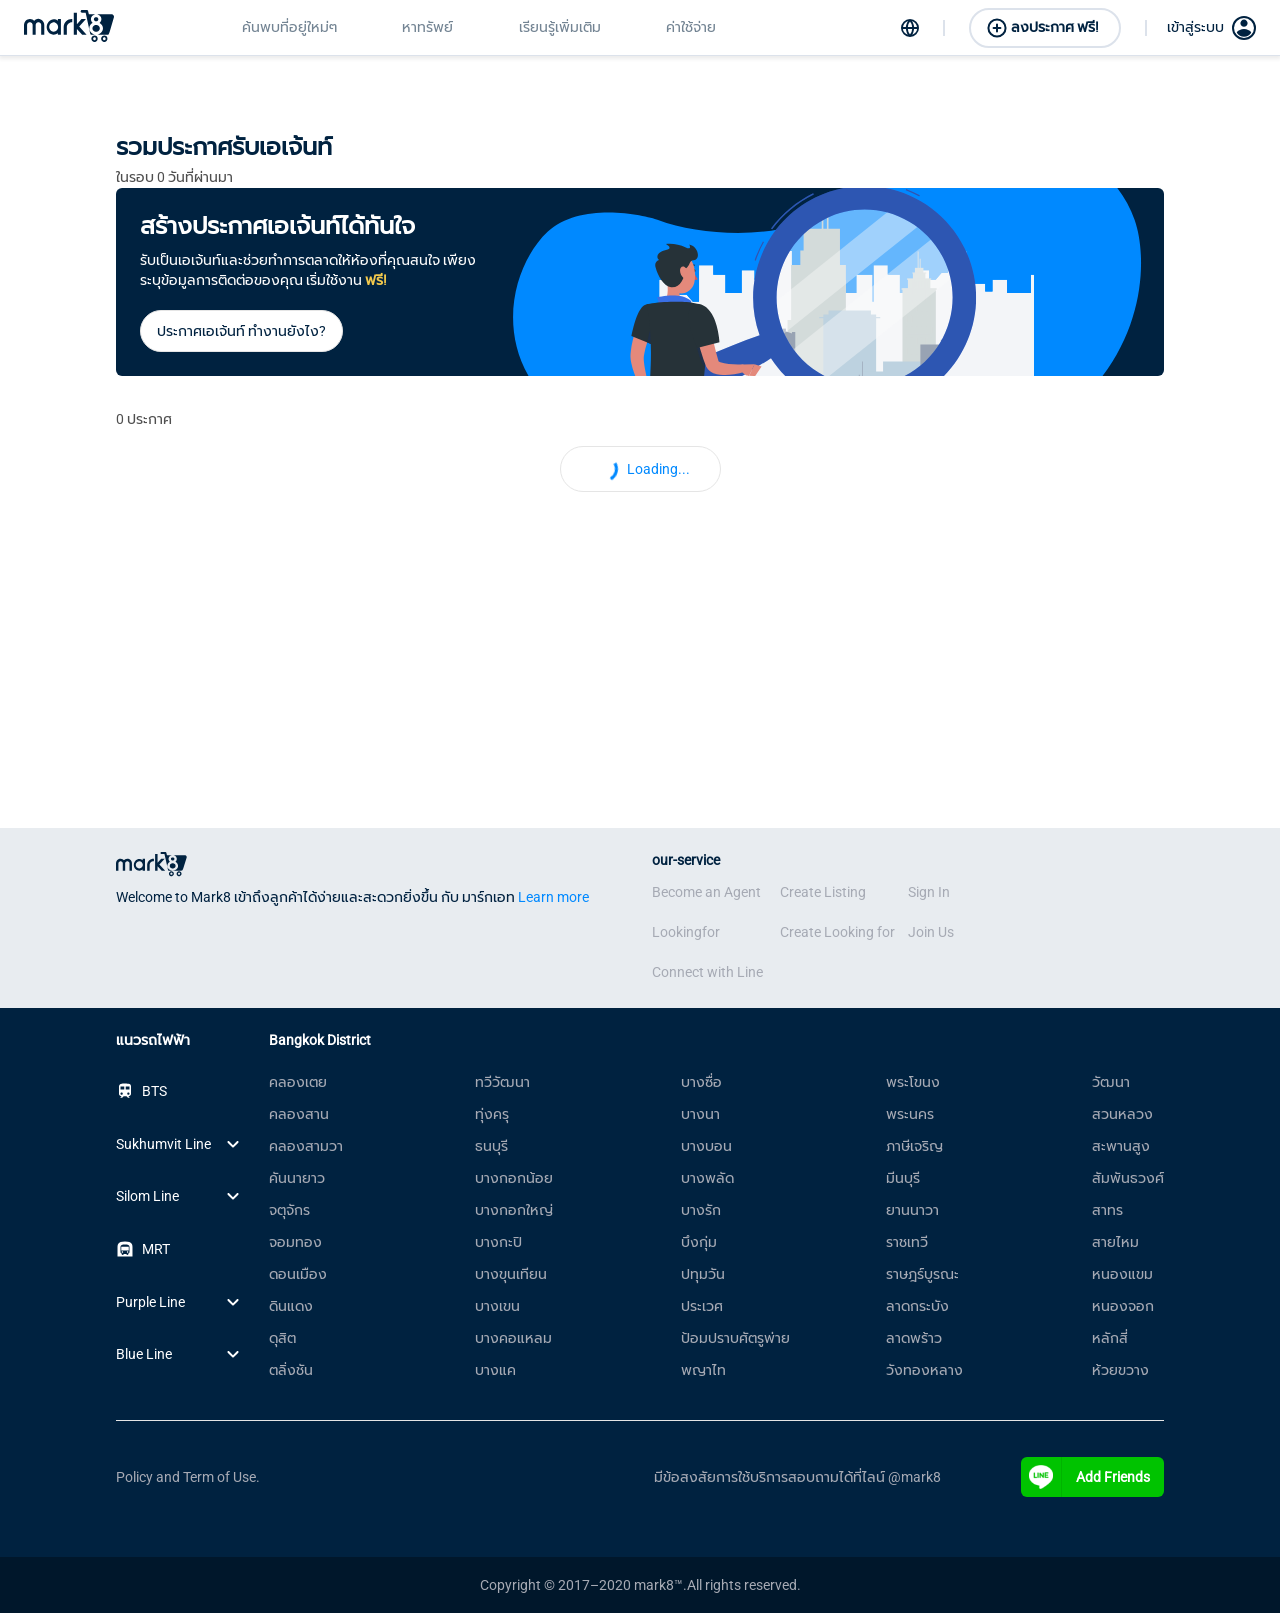 Image resolution: width=1280 pixels, height=1613 pixels. What do you see at coordinates (913, 1082) in the screenshot?
I see `พระโขนง` at bounding box center [913, 1082].